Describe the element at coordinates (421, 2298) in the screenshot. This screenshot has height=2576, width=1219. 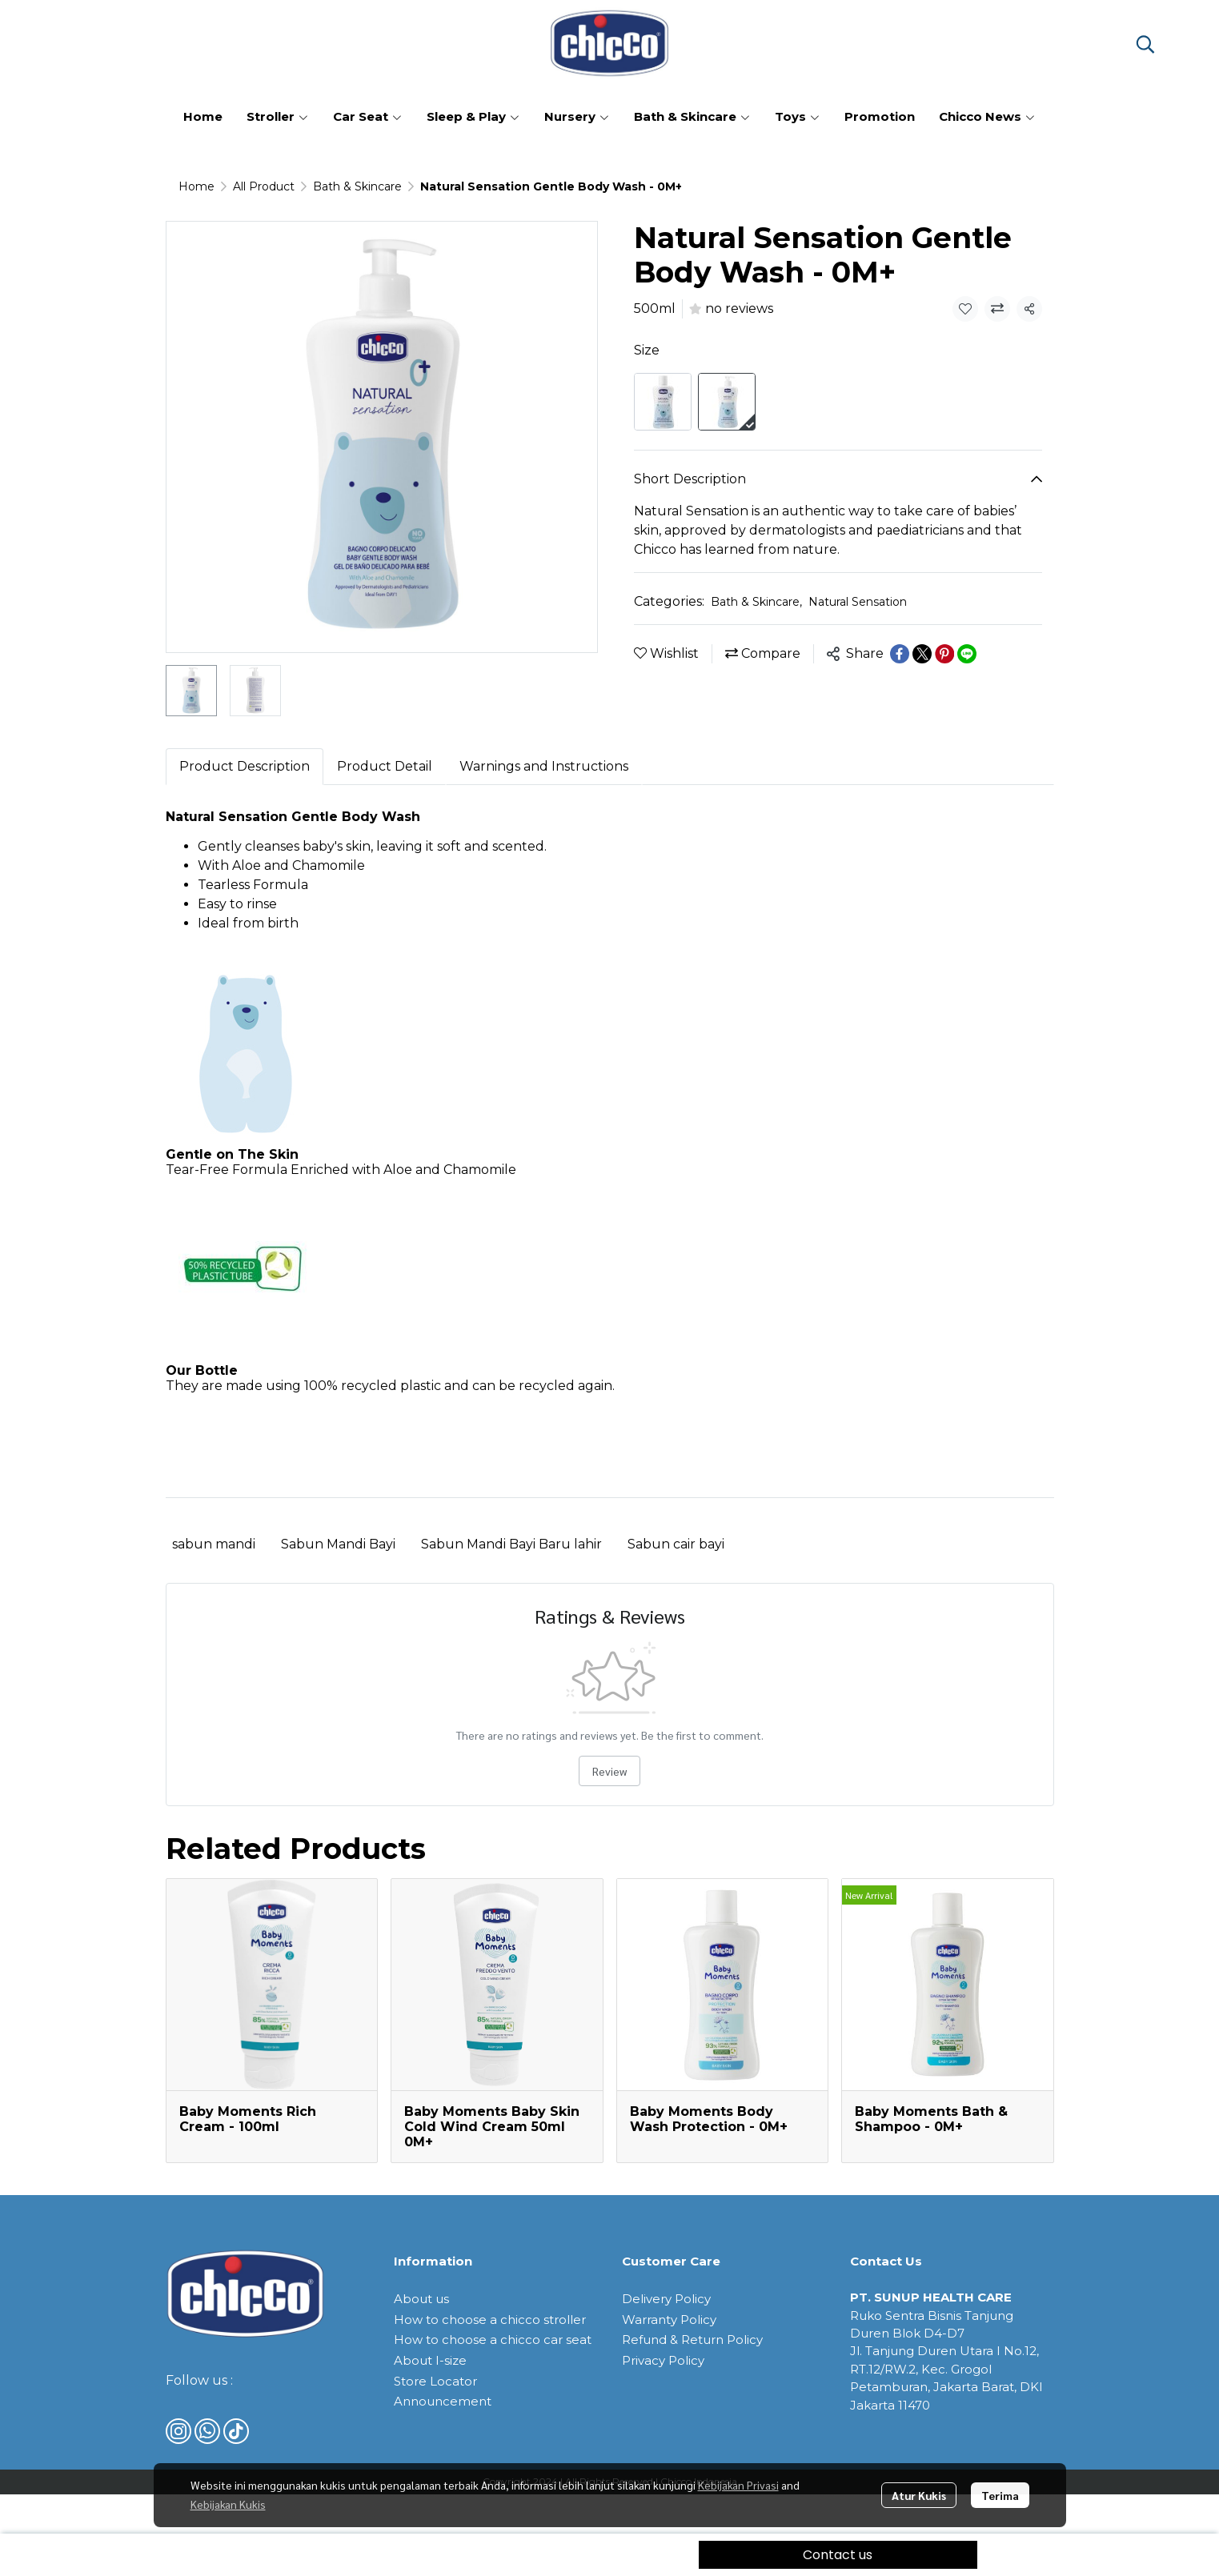
I see `About us` at that location.